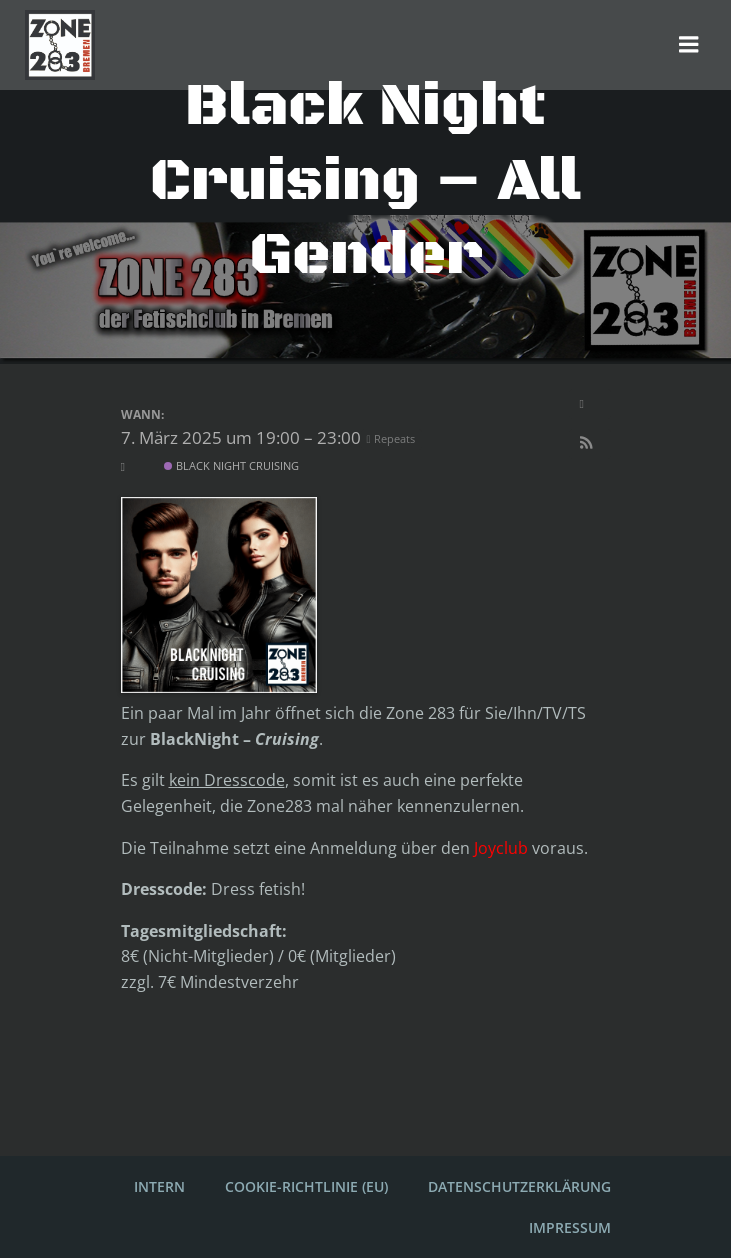  I want to click on Repeats, so click(392, 438).